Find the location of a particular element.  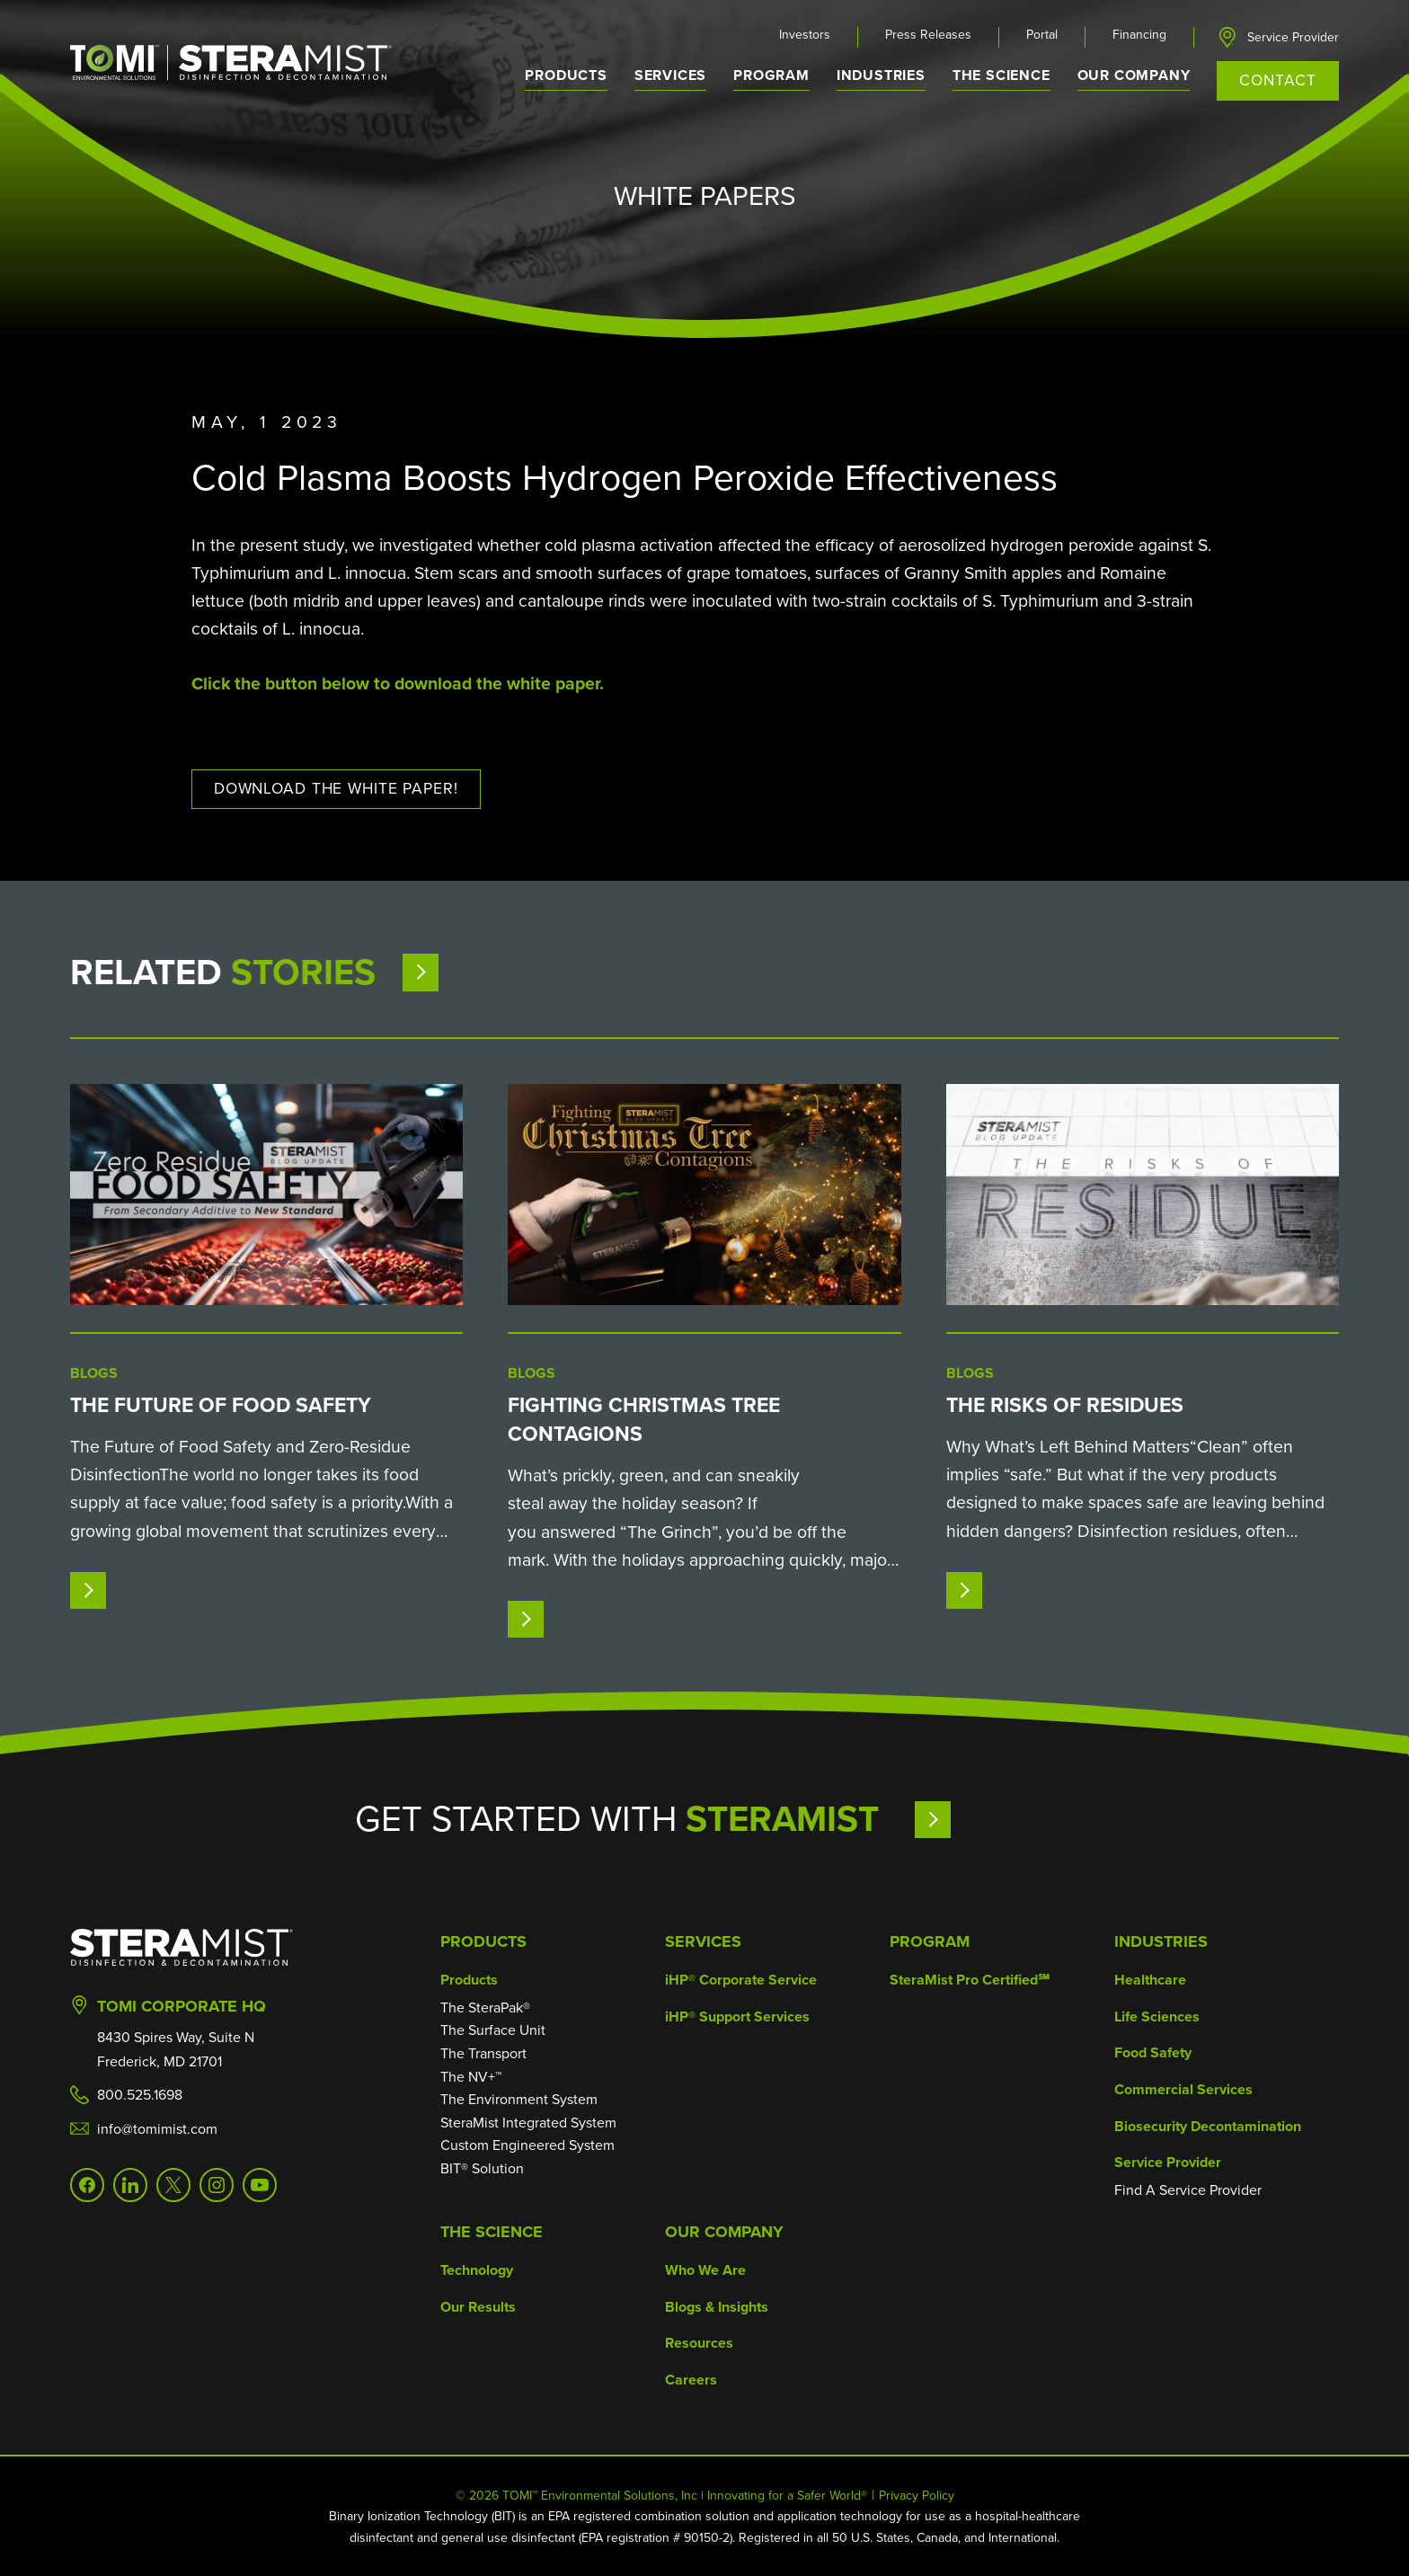

Custom Engineered System is located at coordinates (527, 2145).